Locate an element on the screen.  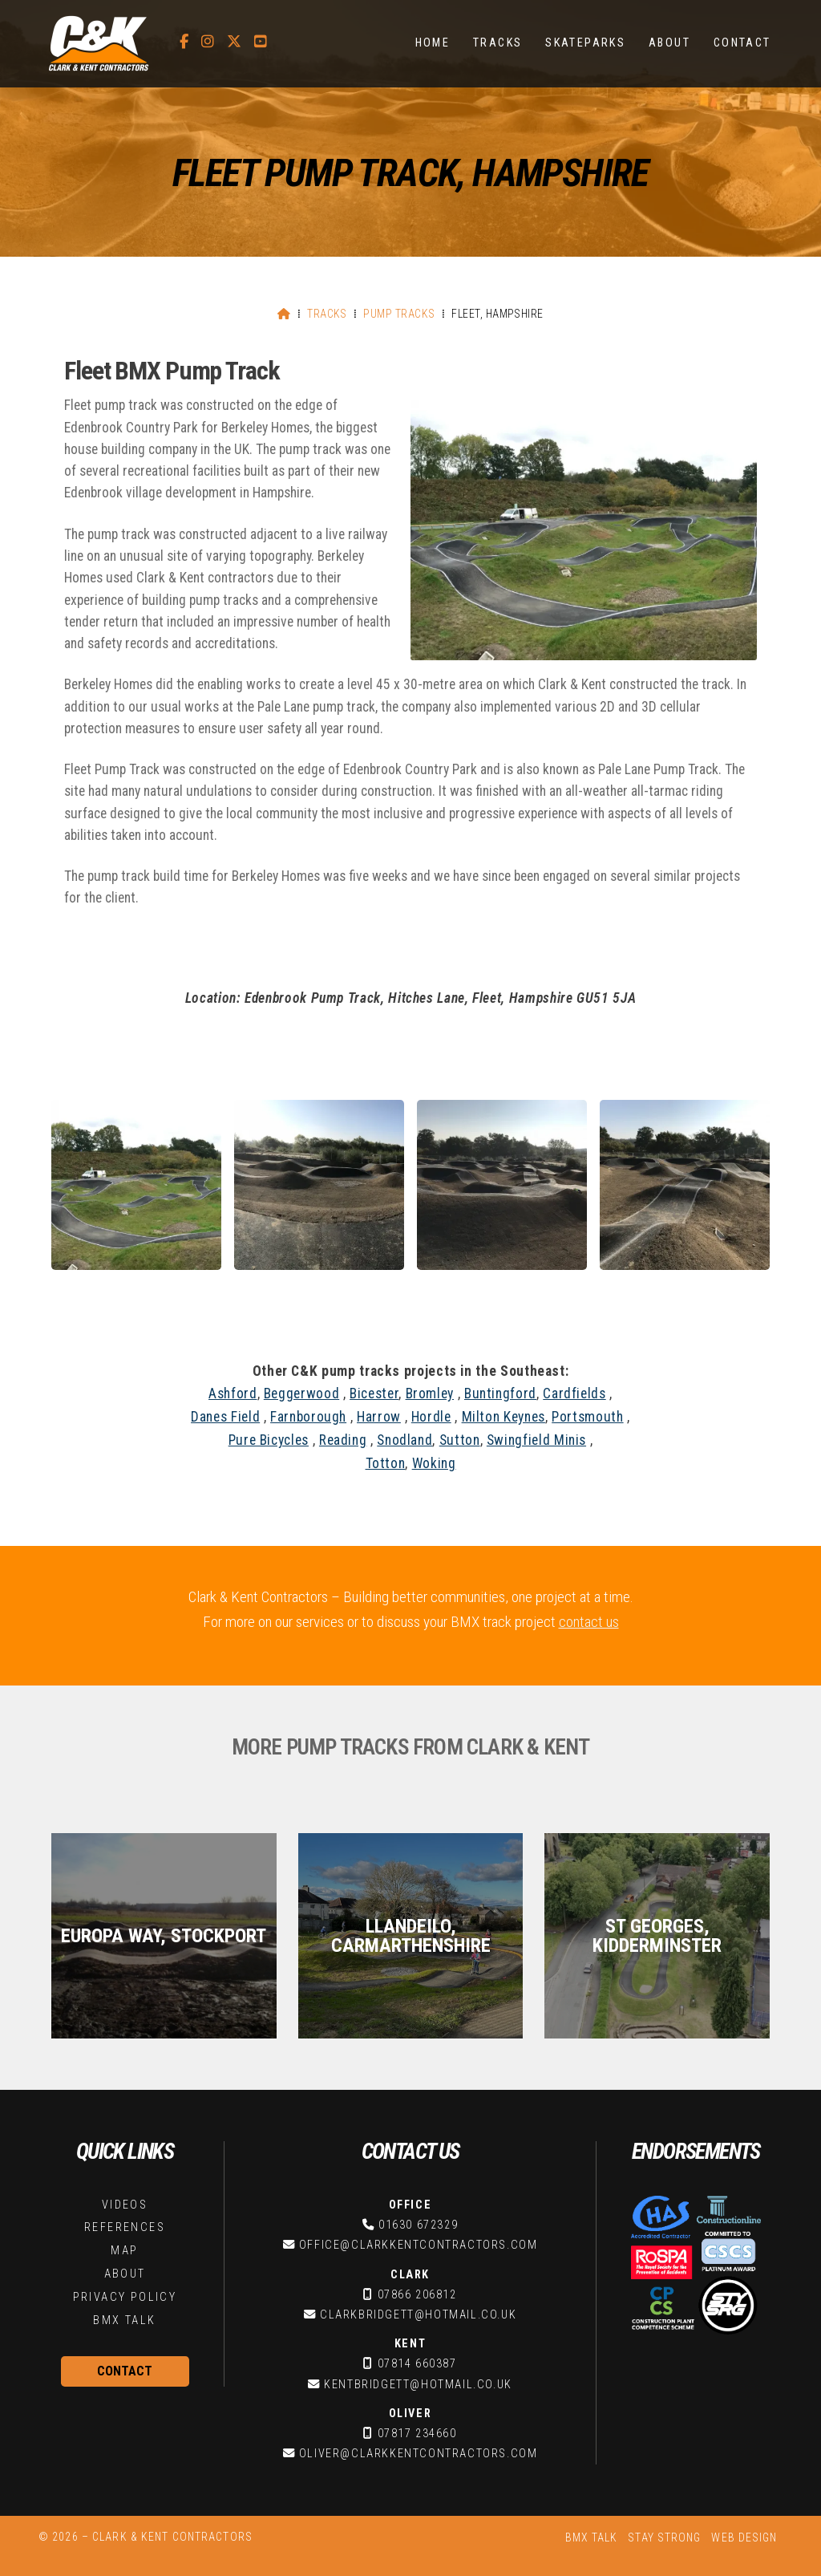
Cardfields is located at coordinates (574, 1393).